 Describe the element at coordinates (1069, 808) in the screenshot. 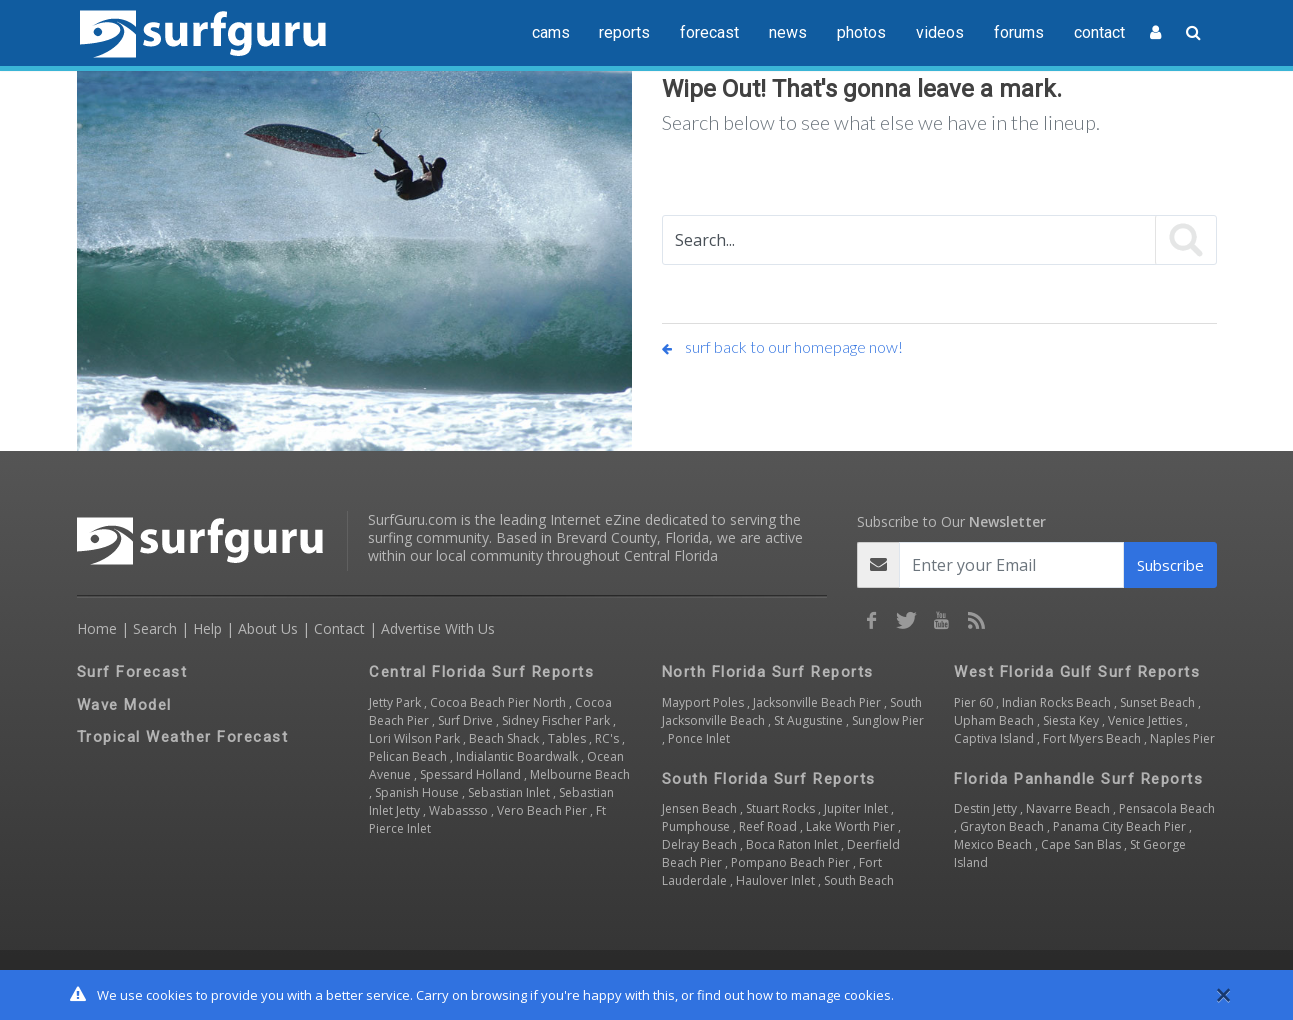

I see `Navarre Beach` at that location.